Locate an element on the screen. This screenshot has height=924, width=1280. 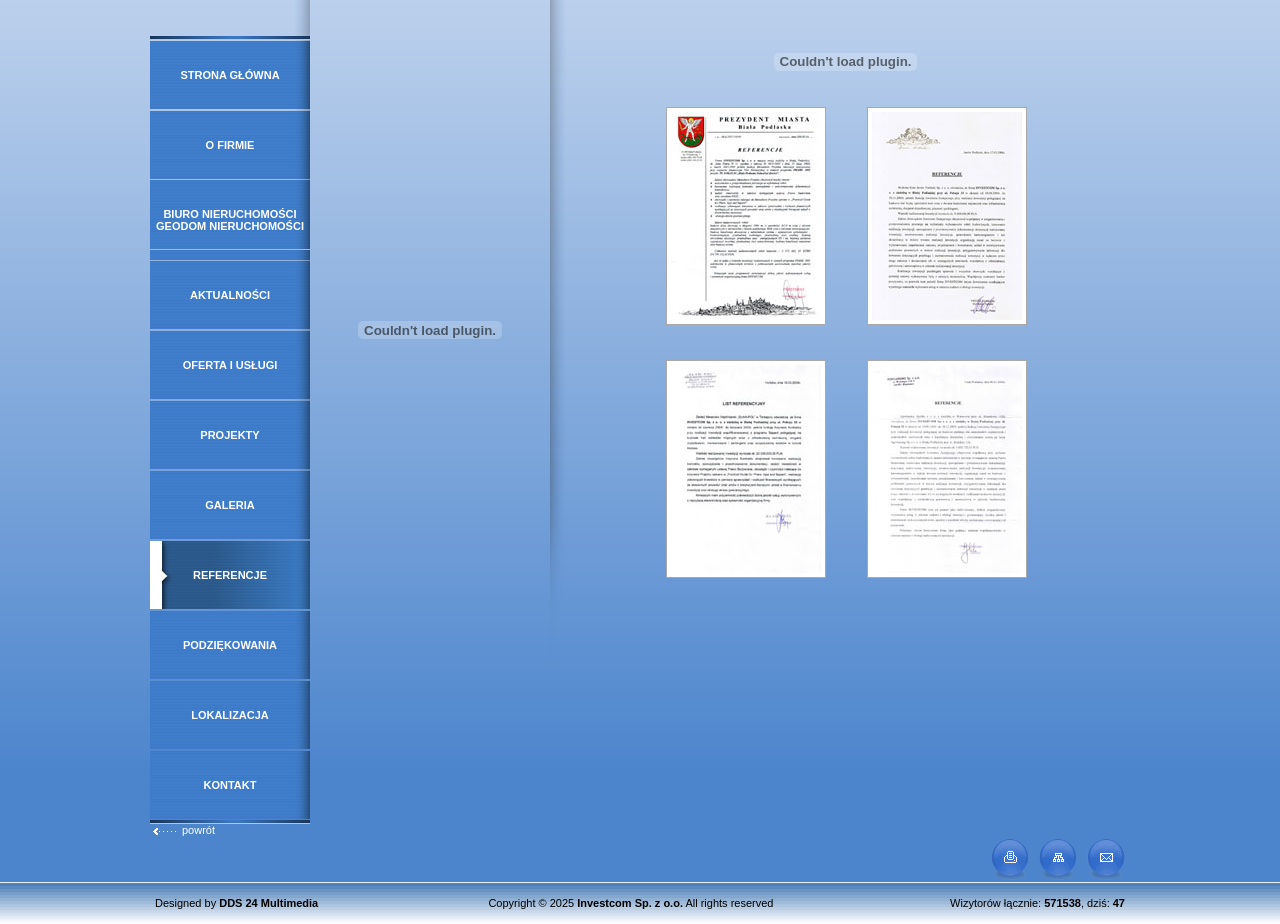
Podziękowania is located at coordinates (230, 645).